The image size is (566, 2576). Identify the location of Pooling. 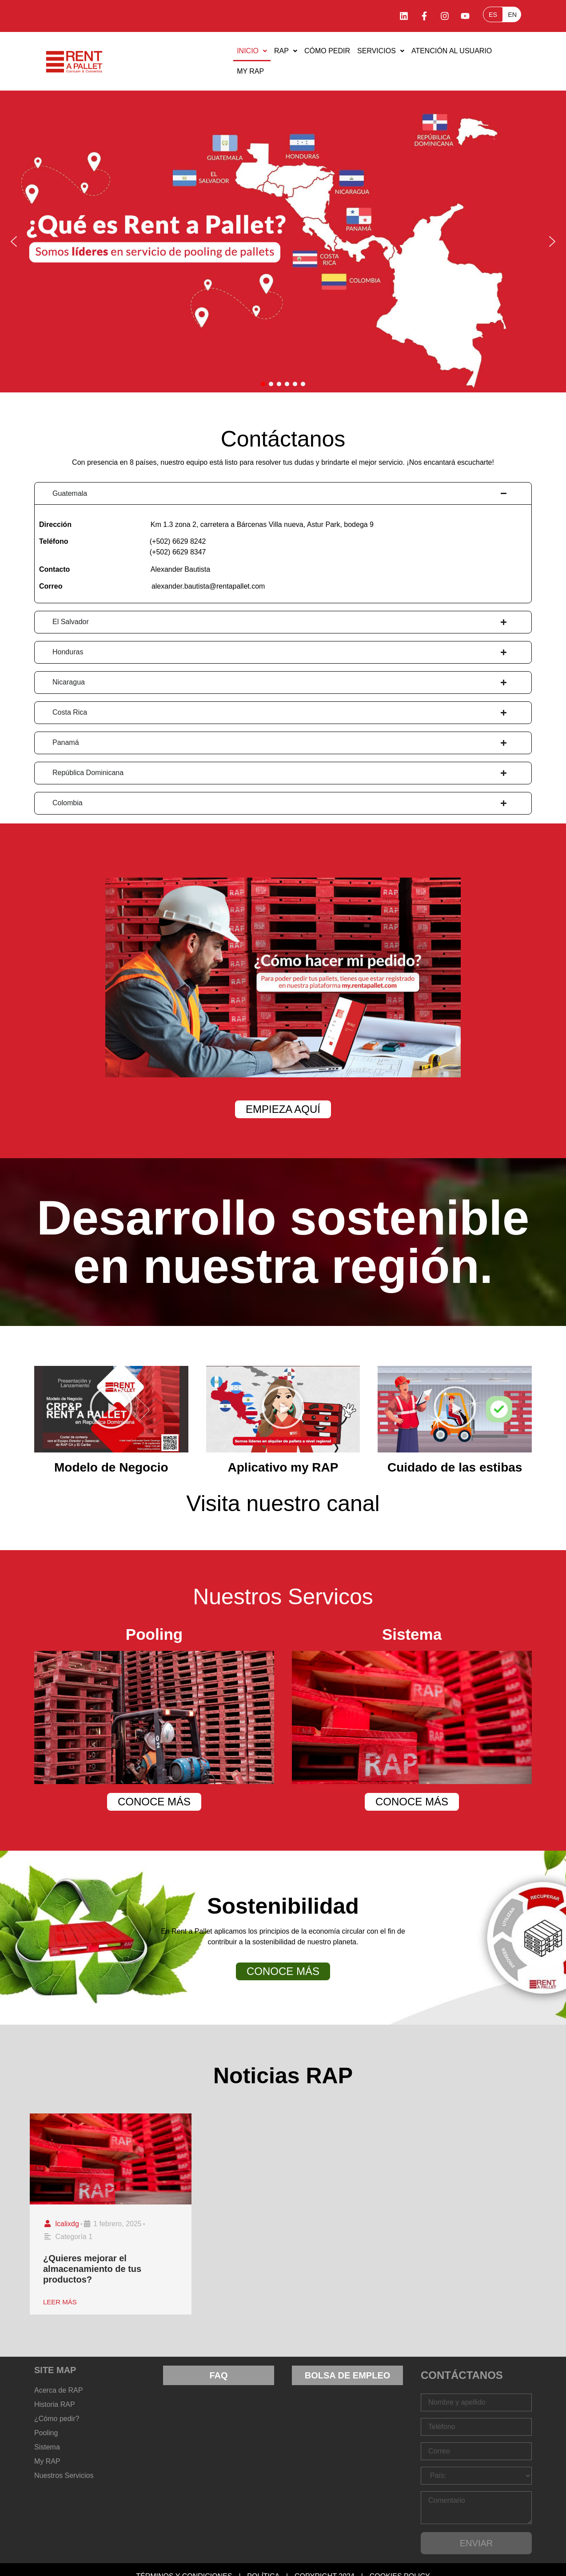
(46, 2433).